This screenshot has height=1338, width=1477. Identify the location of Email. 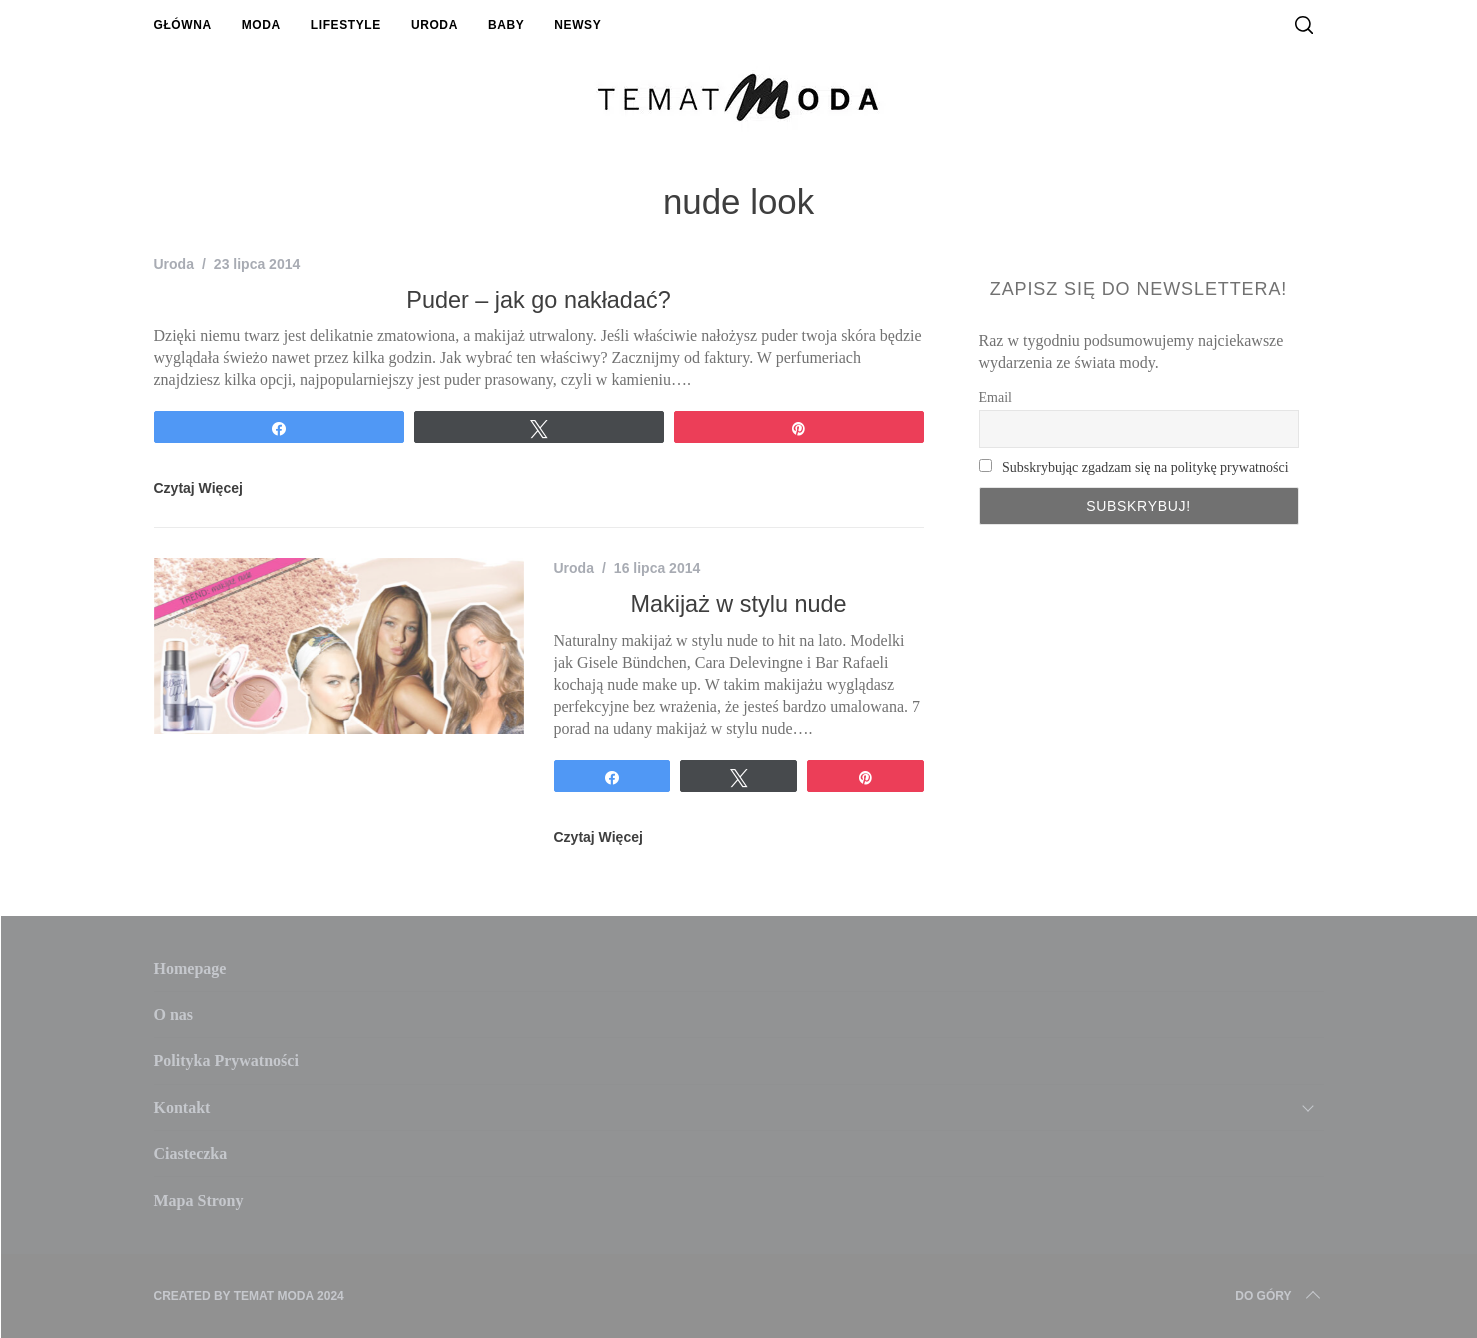
(995, 397).